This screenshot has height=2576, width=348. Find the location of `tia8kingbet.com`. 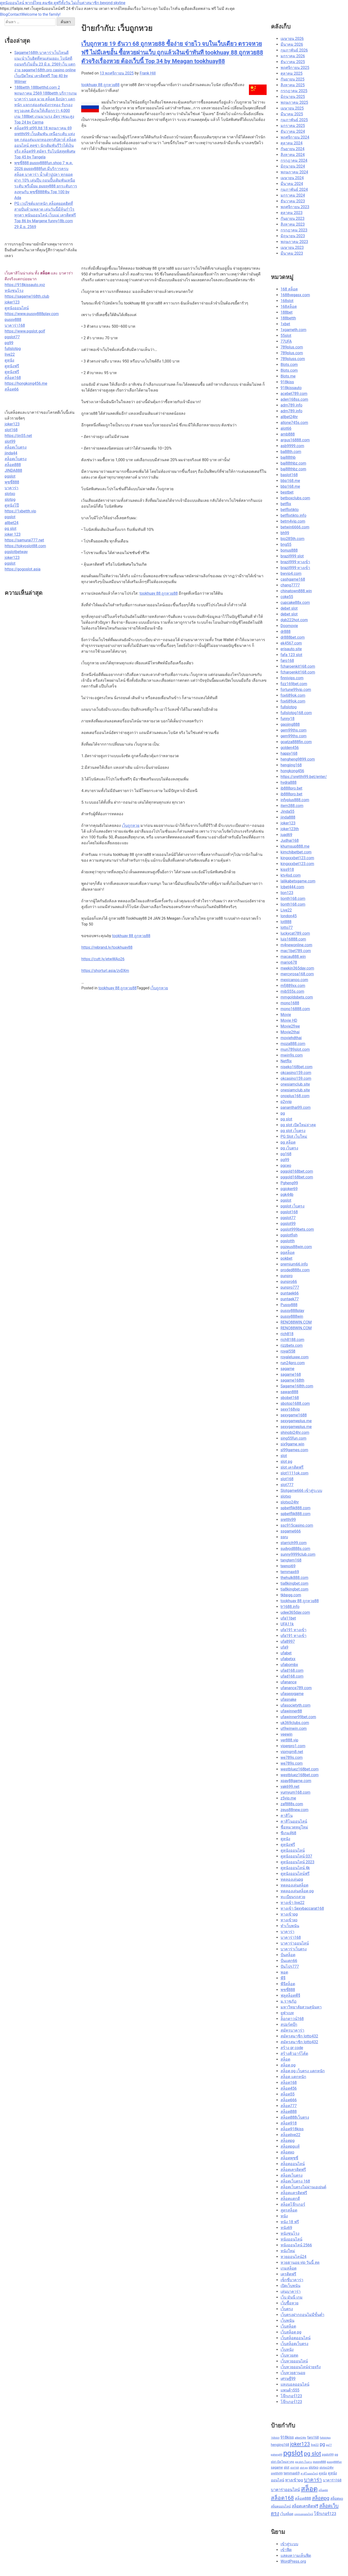

tia8kingbet.com is located at coordinates (294, 1583).